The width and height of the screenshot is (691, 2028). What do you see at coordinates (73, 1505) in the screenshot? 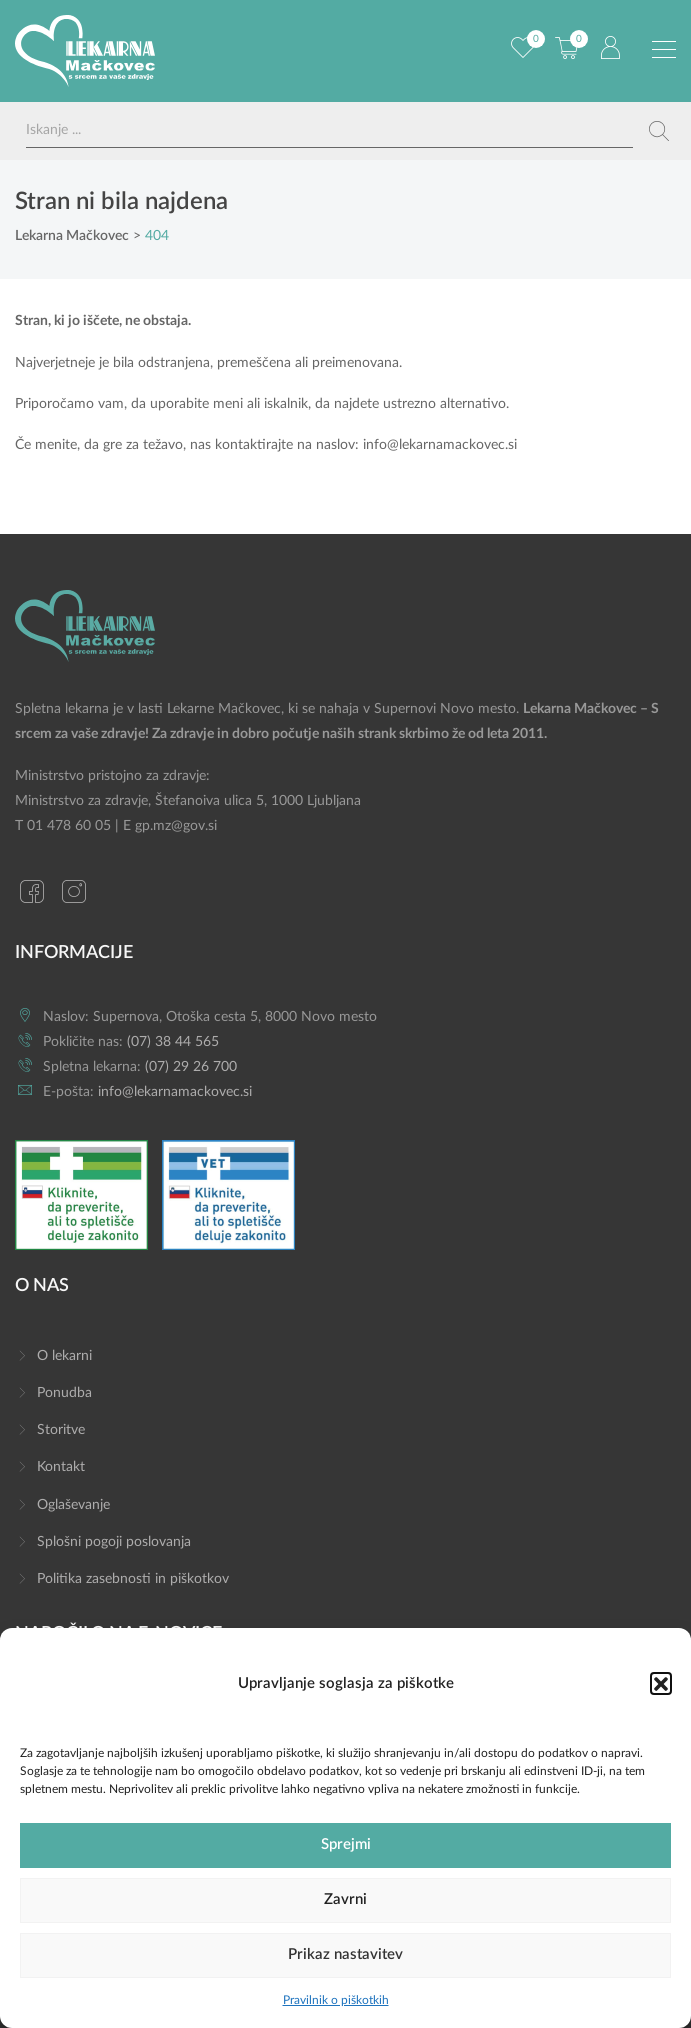
I see `Oglaševanje` at bounding box center [73, 1505].